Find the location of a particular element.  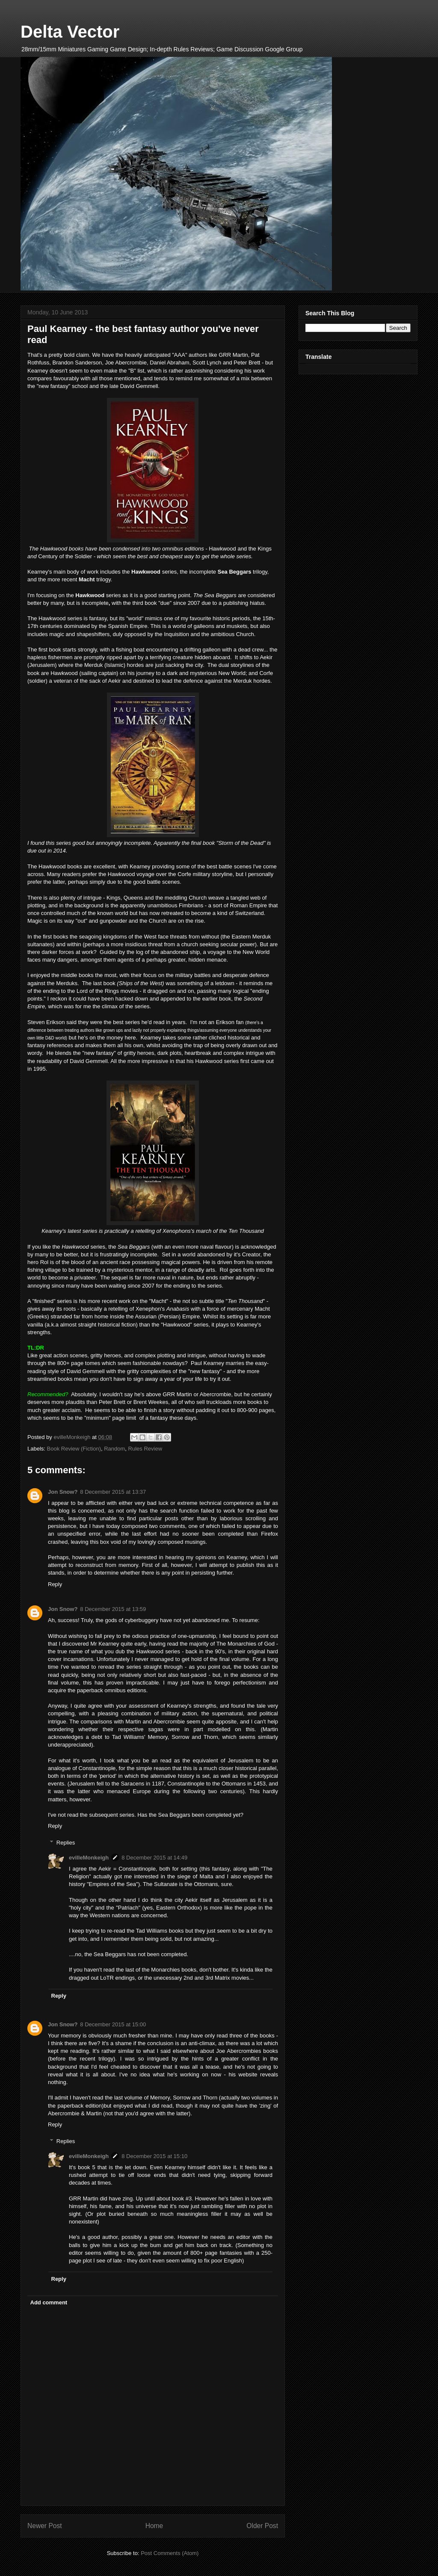

Book Review (Fiction) is located at coordinates (74, 1448).